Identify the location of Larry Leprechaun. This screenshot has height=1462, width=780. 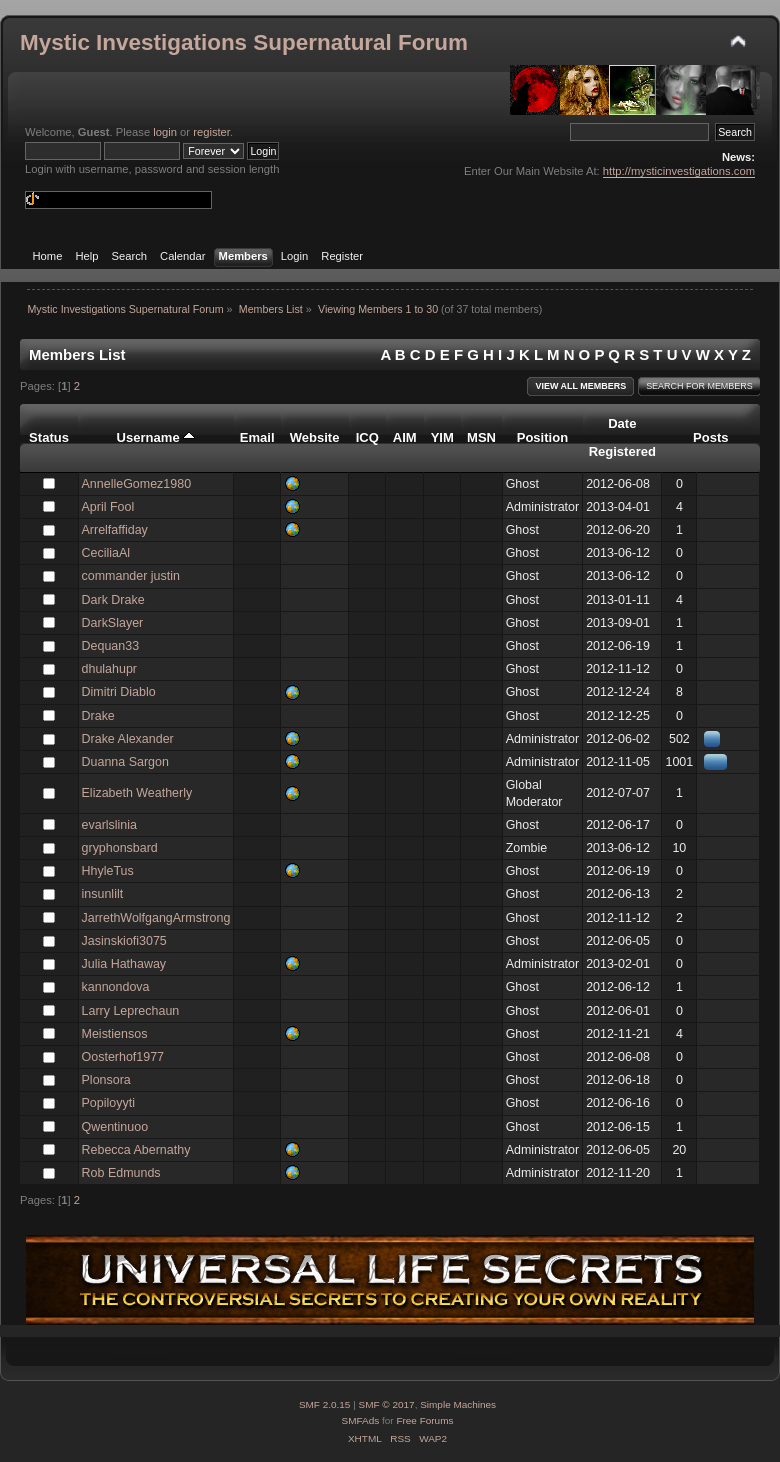
(131, 1011).